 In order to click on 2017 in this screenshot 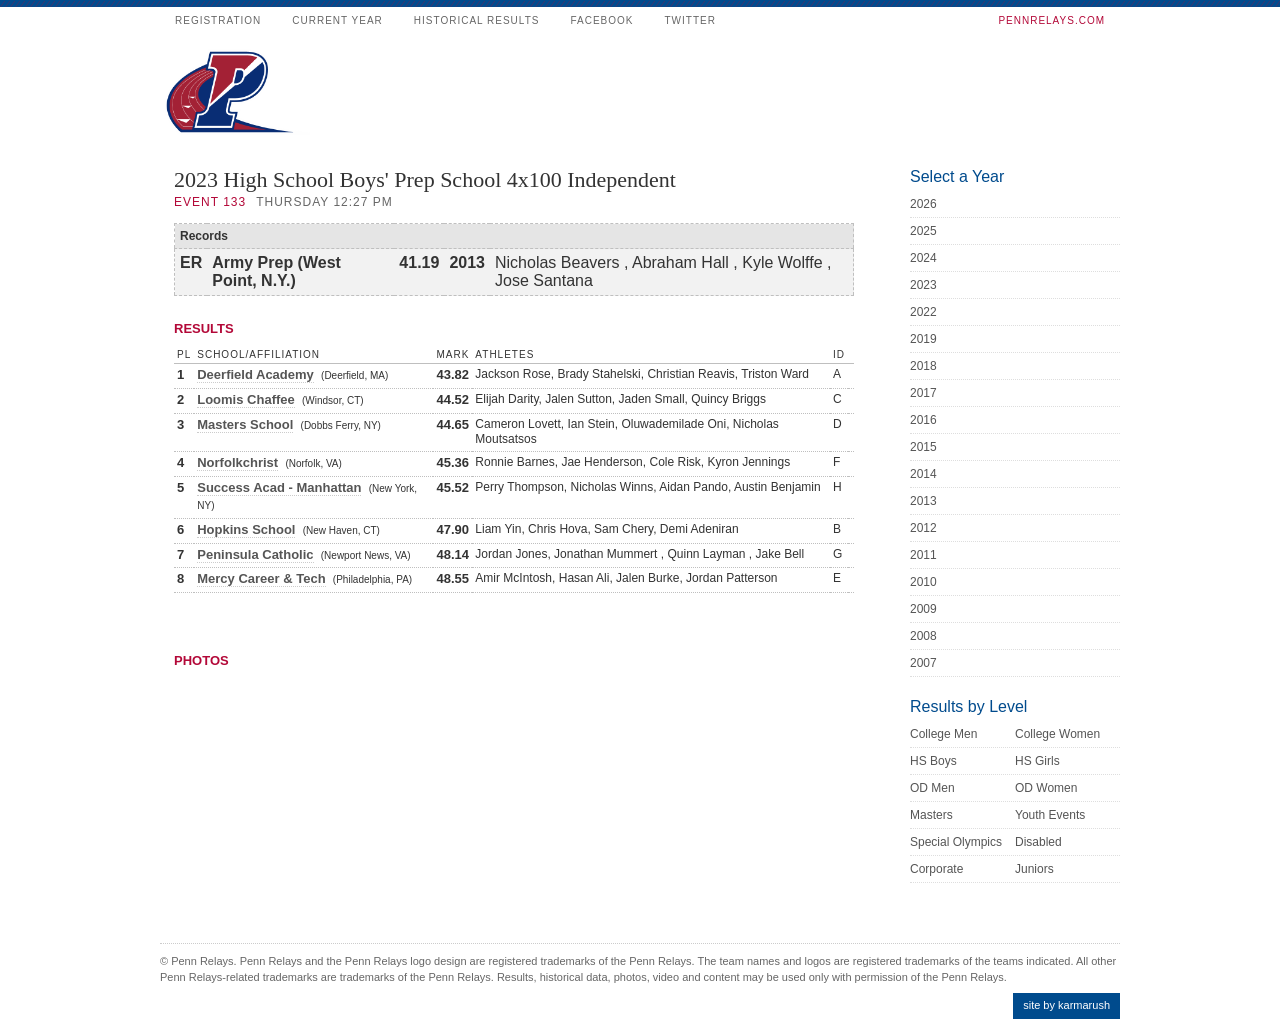, I will do `click(923, 393)`.